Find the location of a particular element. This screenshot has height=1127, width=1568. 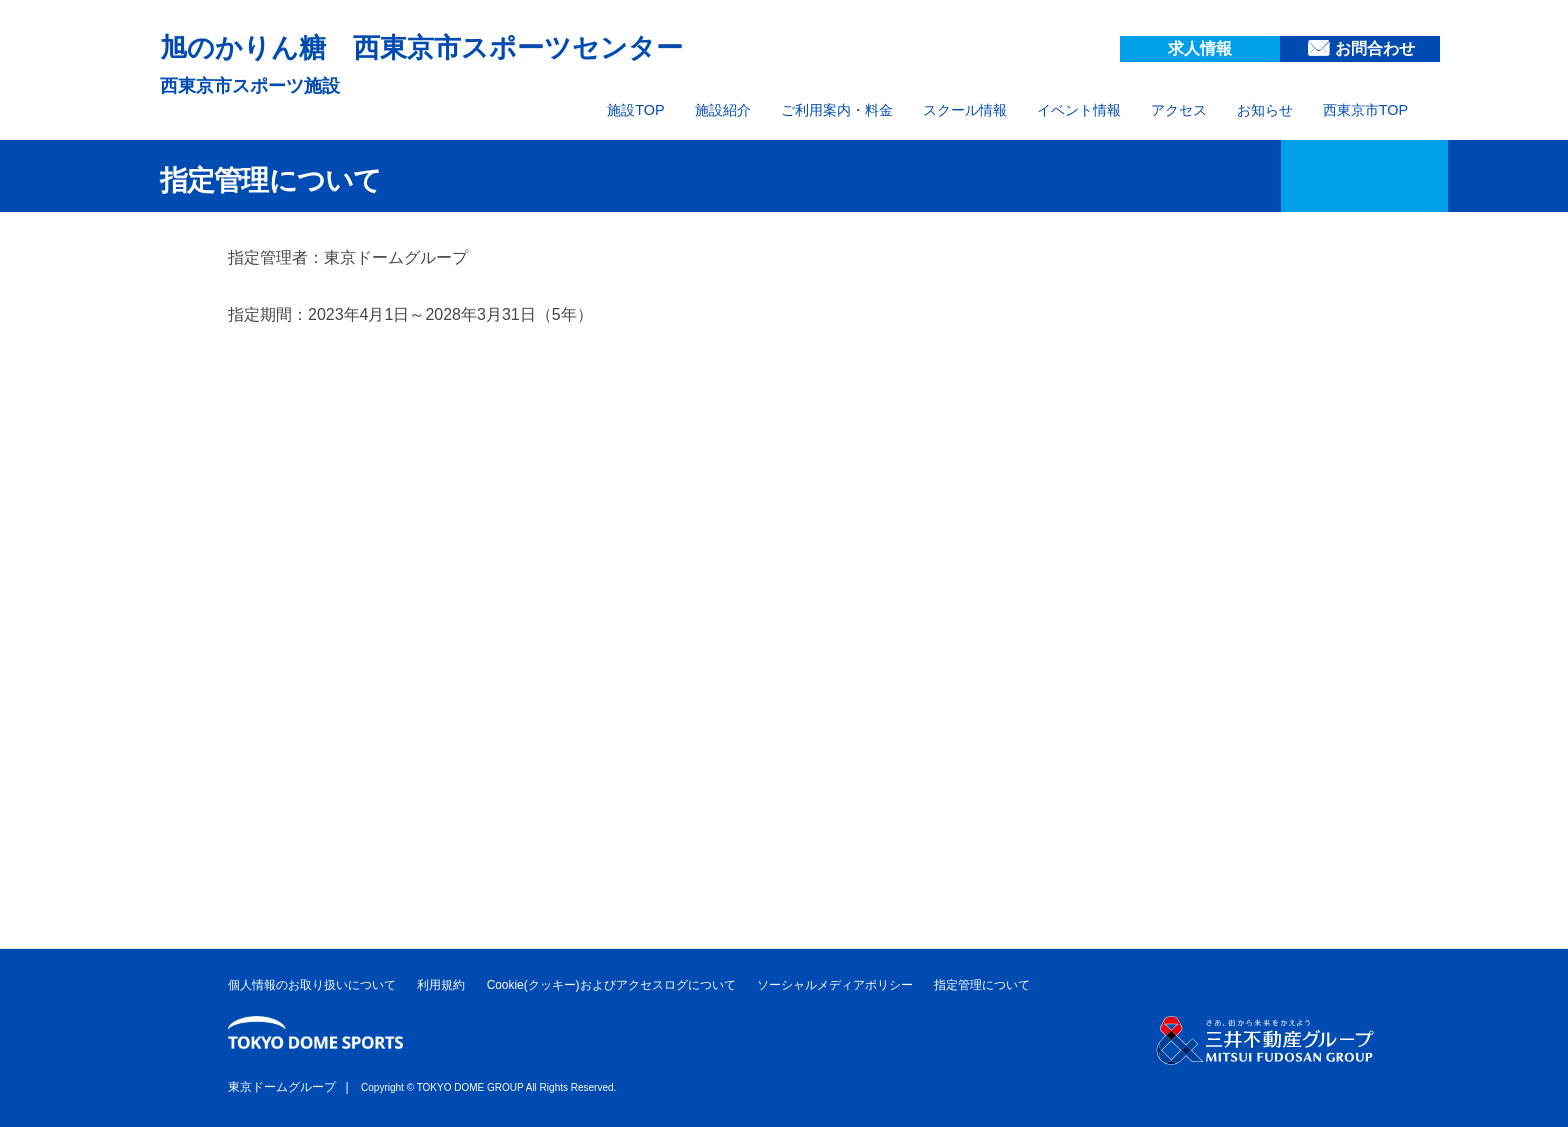

お知らせ is located at coordinates (1265, 110).